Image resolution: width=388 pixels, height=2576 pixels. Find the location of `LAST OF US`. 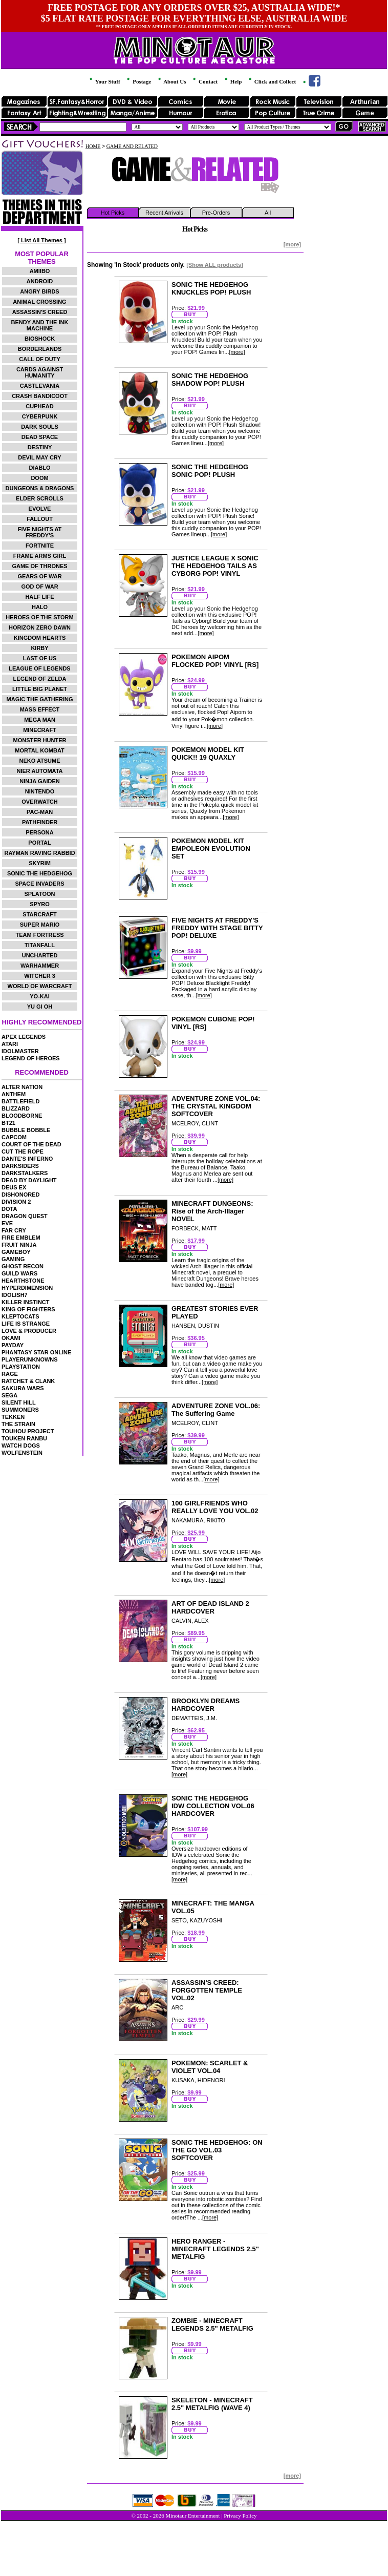

LAST OF US is located at coordinates (39, 658).